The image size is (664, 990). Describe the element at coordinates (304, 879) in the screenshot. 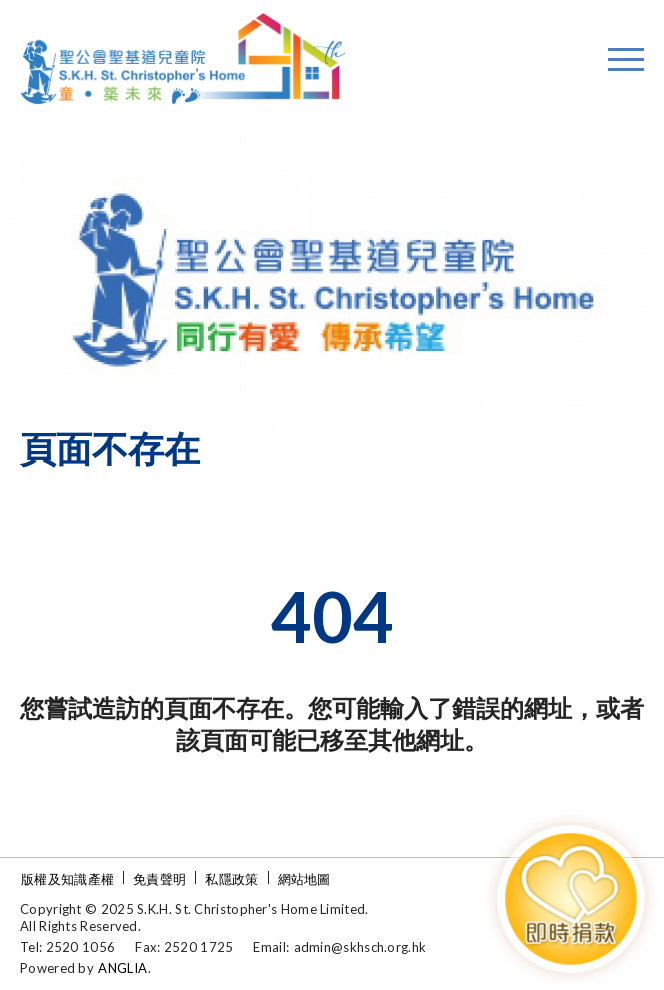

I see `網站地圖` at that location.